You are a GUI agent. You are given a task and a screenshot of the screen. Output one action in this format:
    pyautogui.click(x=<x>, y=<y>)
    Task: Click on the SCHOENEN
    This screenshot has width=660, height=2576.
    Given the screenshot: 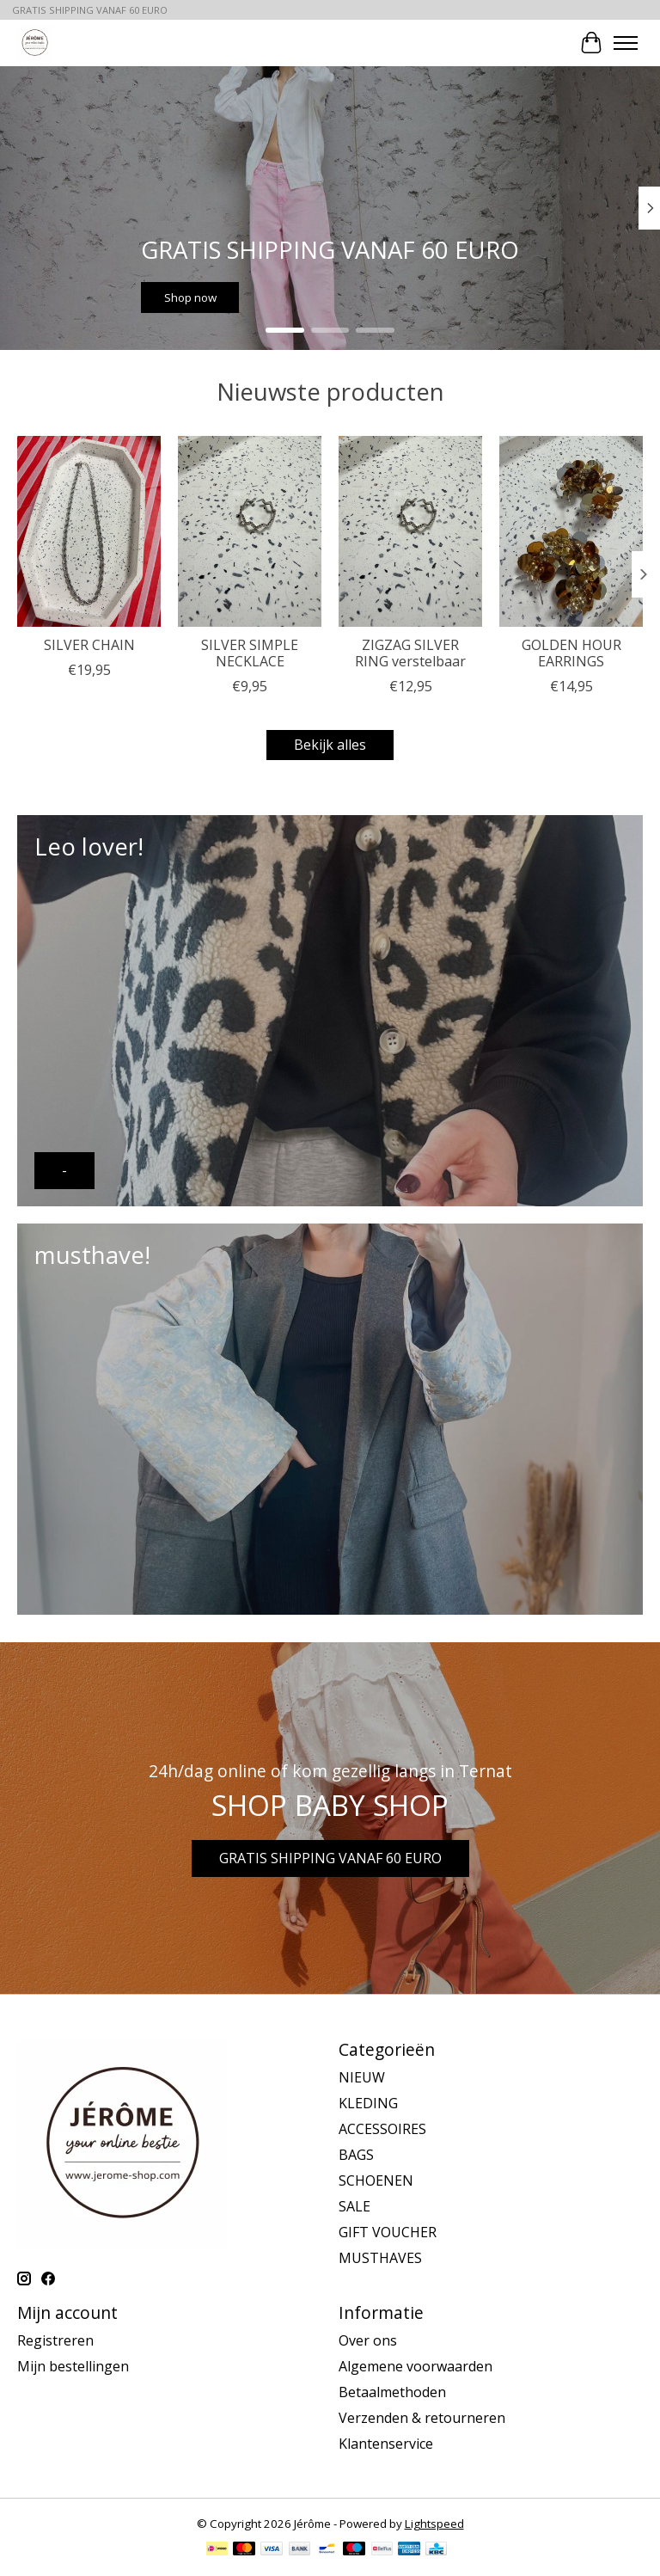 What is the action you would take?
    pyautogui.click(x=376, y=2180)
    